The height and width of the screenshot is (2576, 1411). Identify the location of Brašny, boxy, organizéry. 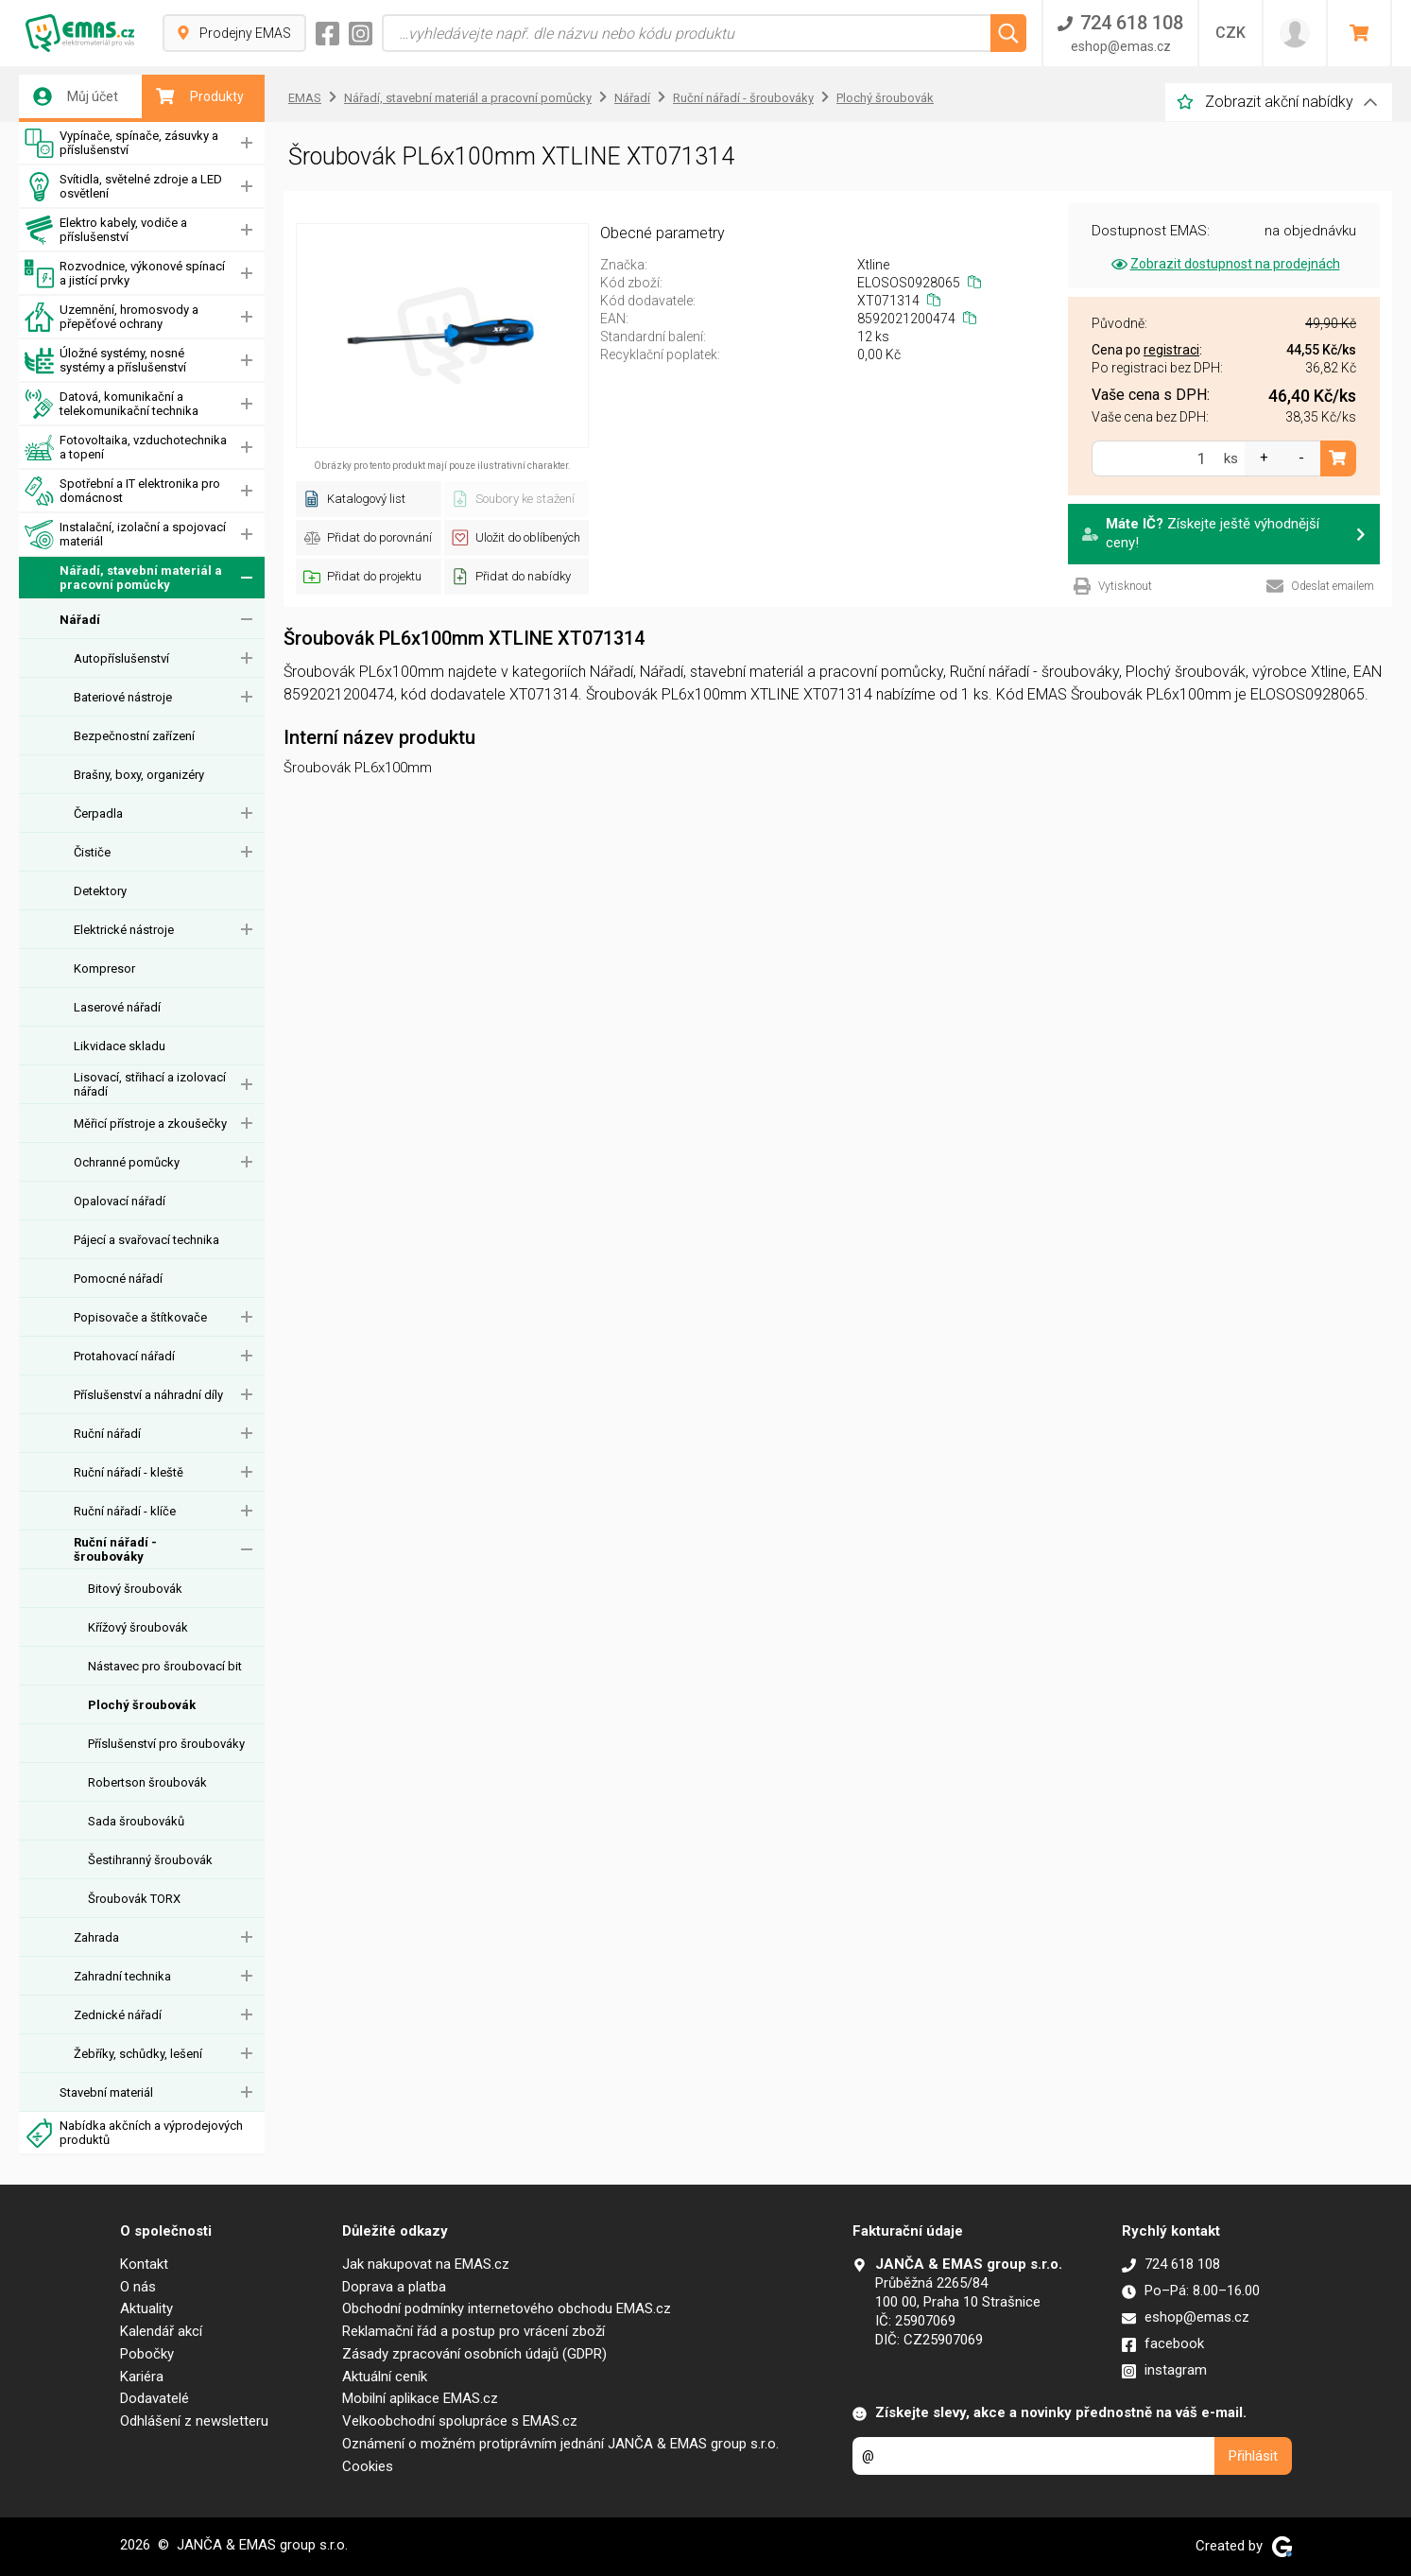
(139, 775).